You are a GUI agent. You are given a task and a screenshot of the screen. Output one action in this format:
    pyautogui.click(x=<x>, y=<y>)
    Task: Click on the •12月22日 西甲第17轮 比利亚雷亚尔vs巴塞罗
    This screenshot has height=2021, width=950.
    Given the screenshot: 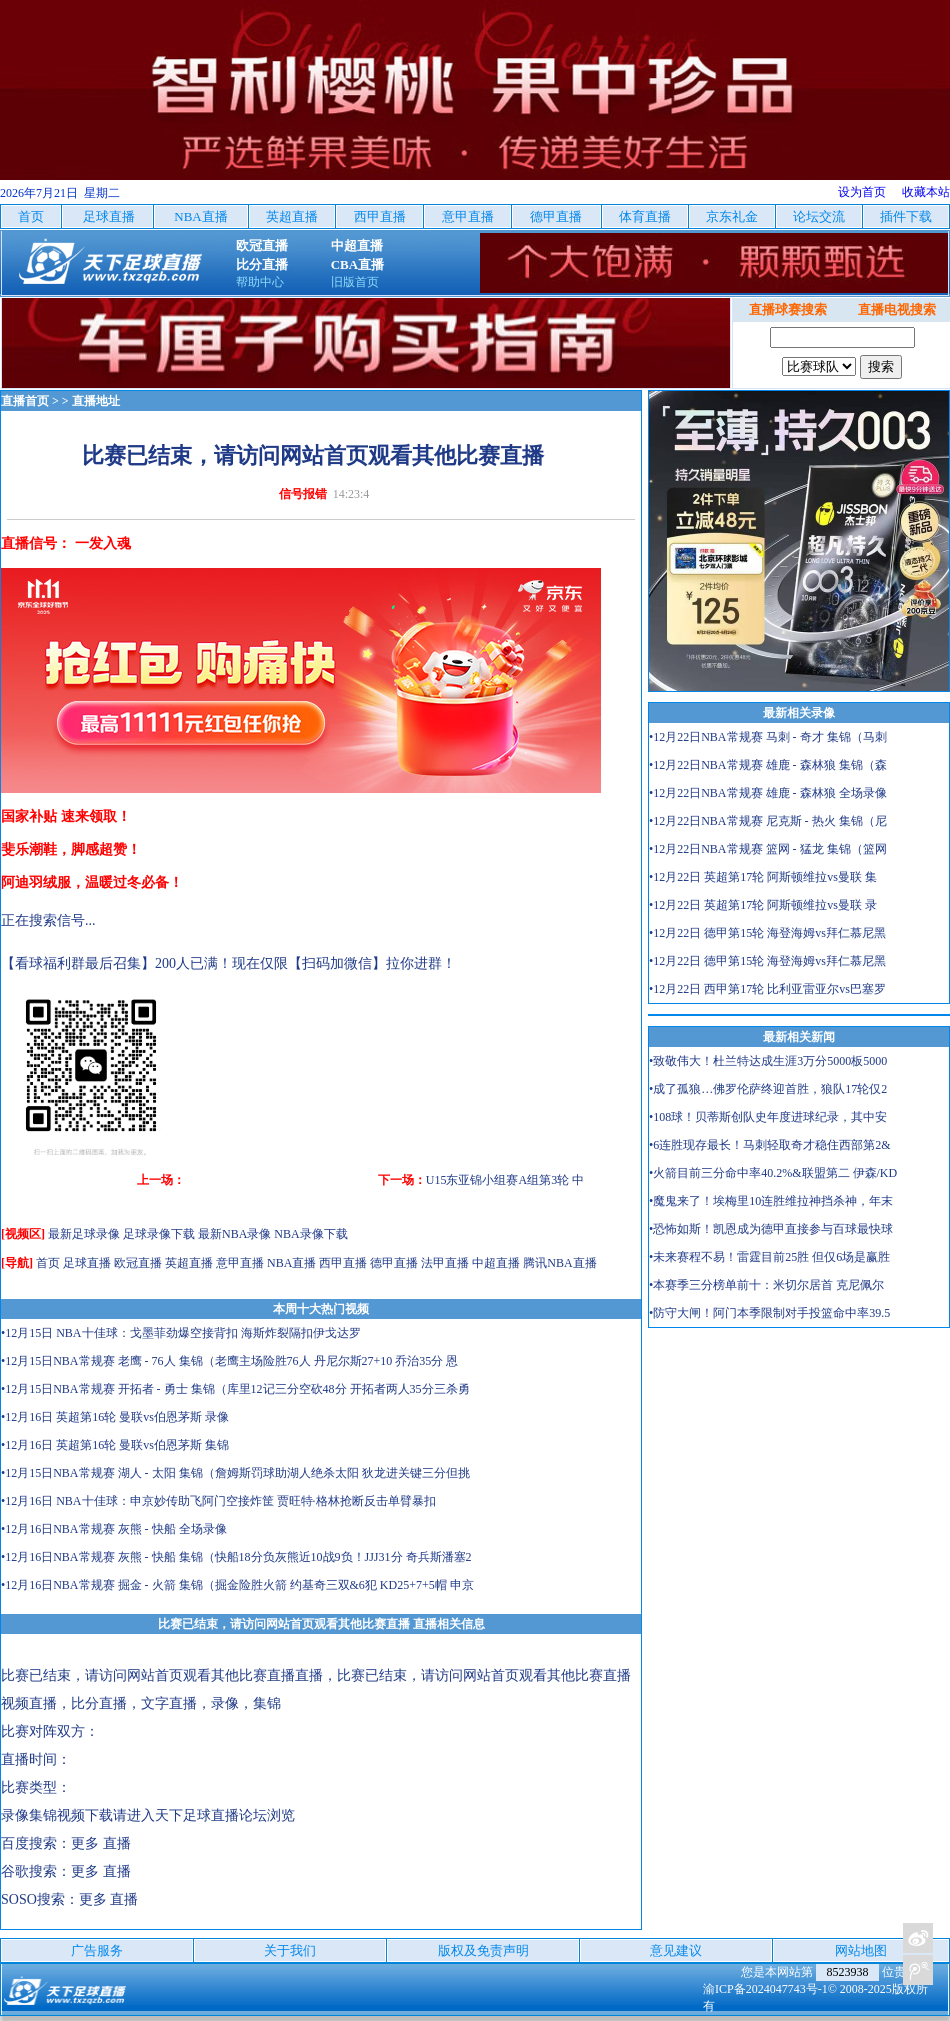 What is the action you would take?
    pyautogui.click(x=767, y=989)
    